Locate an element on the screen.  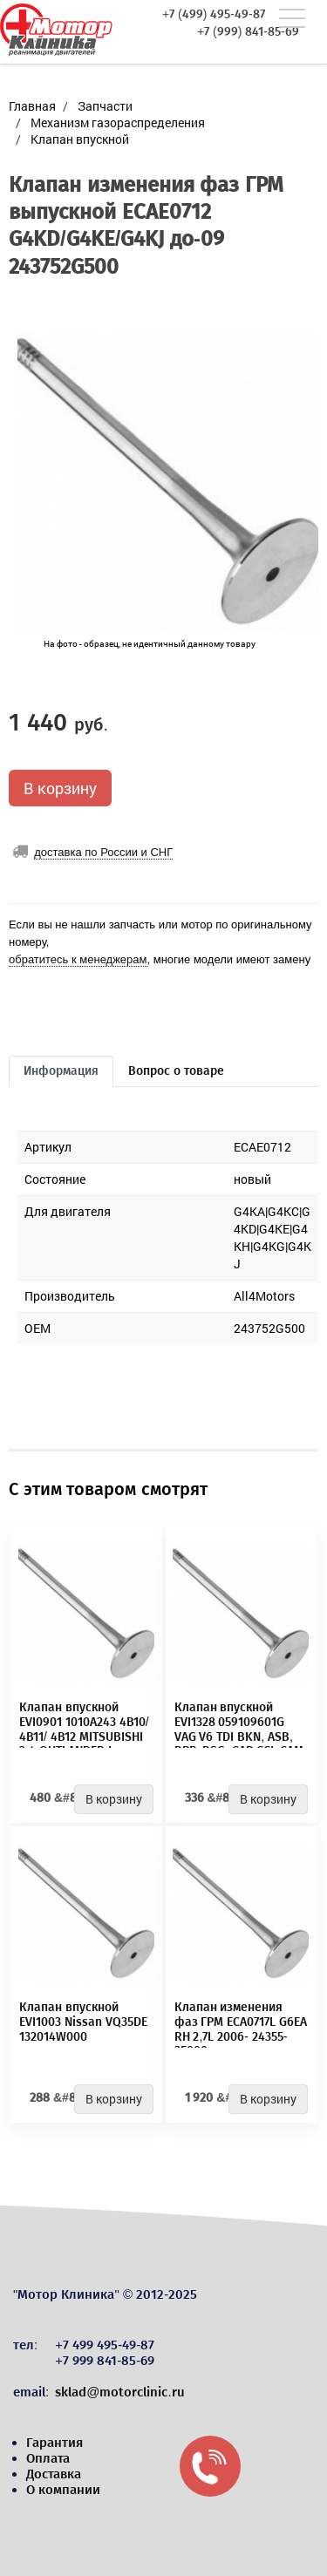
Клапан впускной is located at coordinates (80, 139).